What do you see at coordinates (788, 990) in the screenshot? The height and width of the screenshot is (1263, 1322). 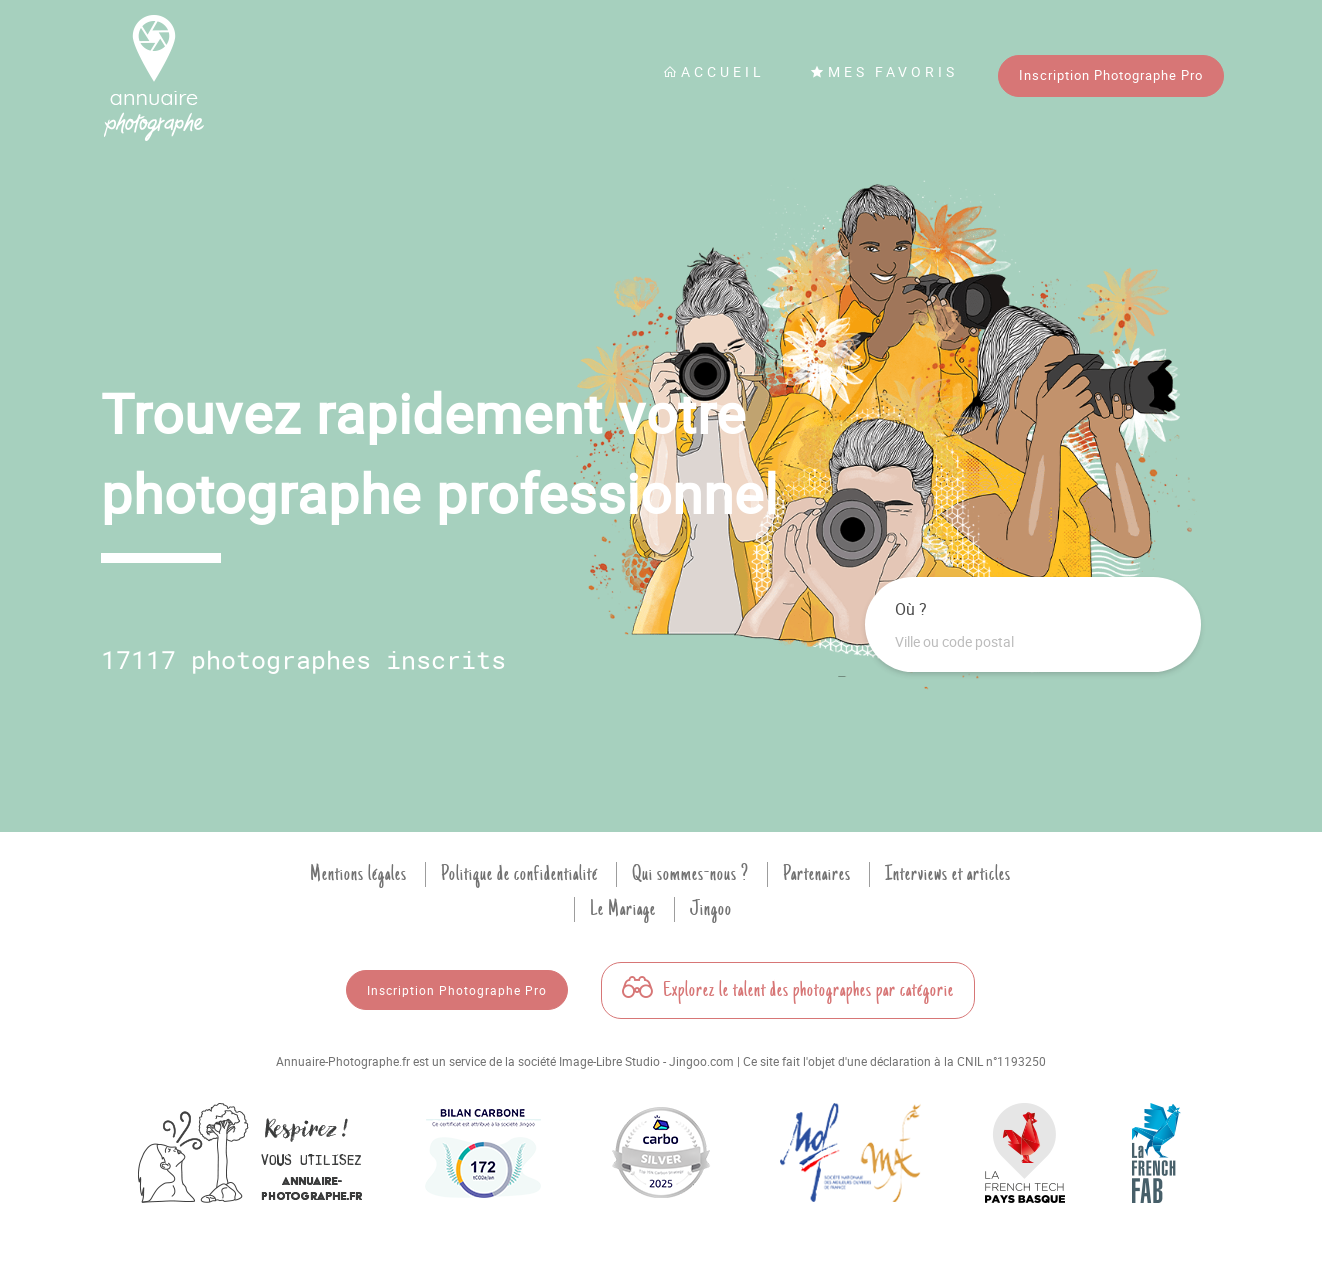 I see `Explorez le talent des photographes par catégorie` at bounding box center [788, 990].